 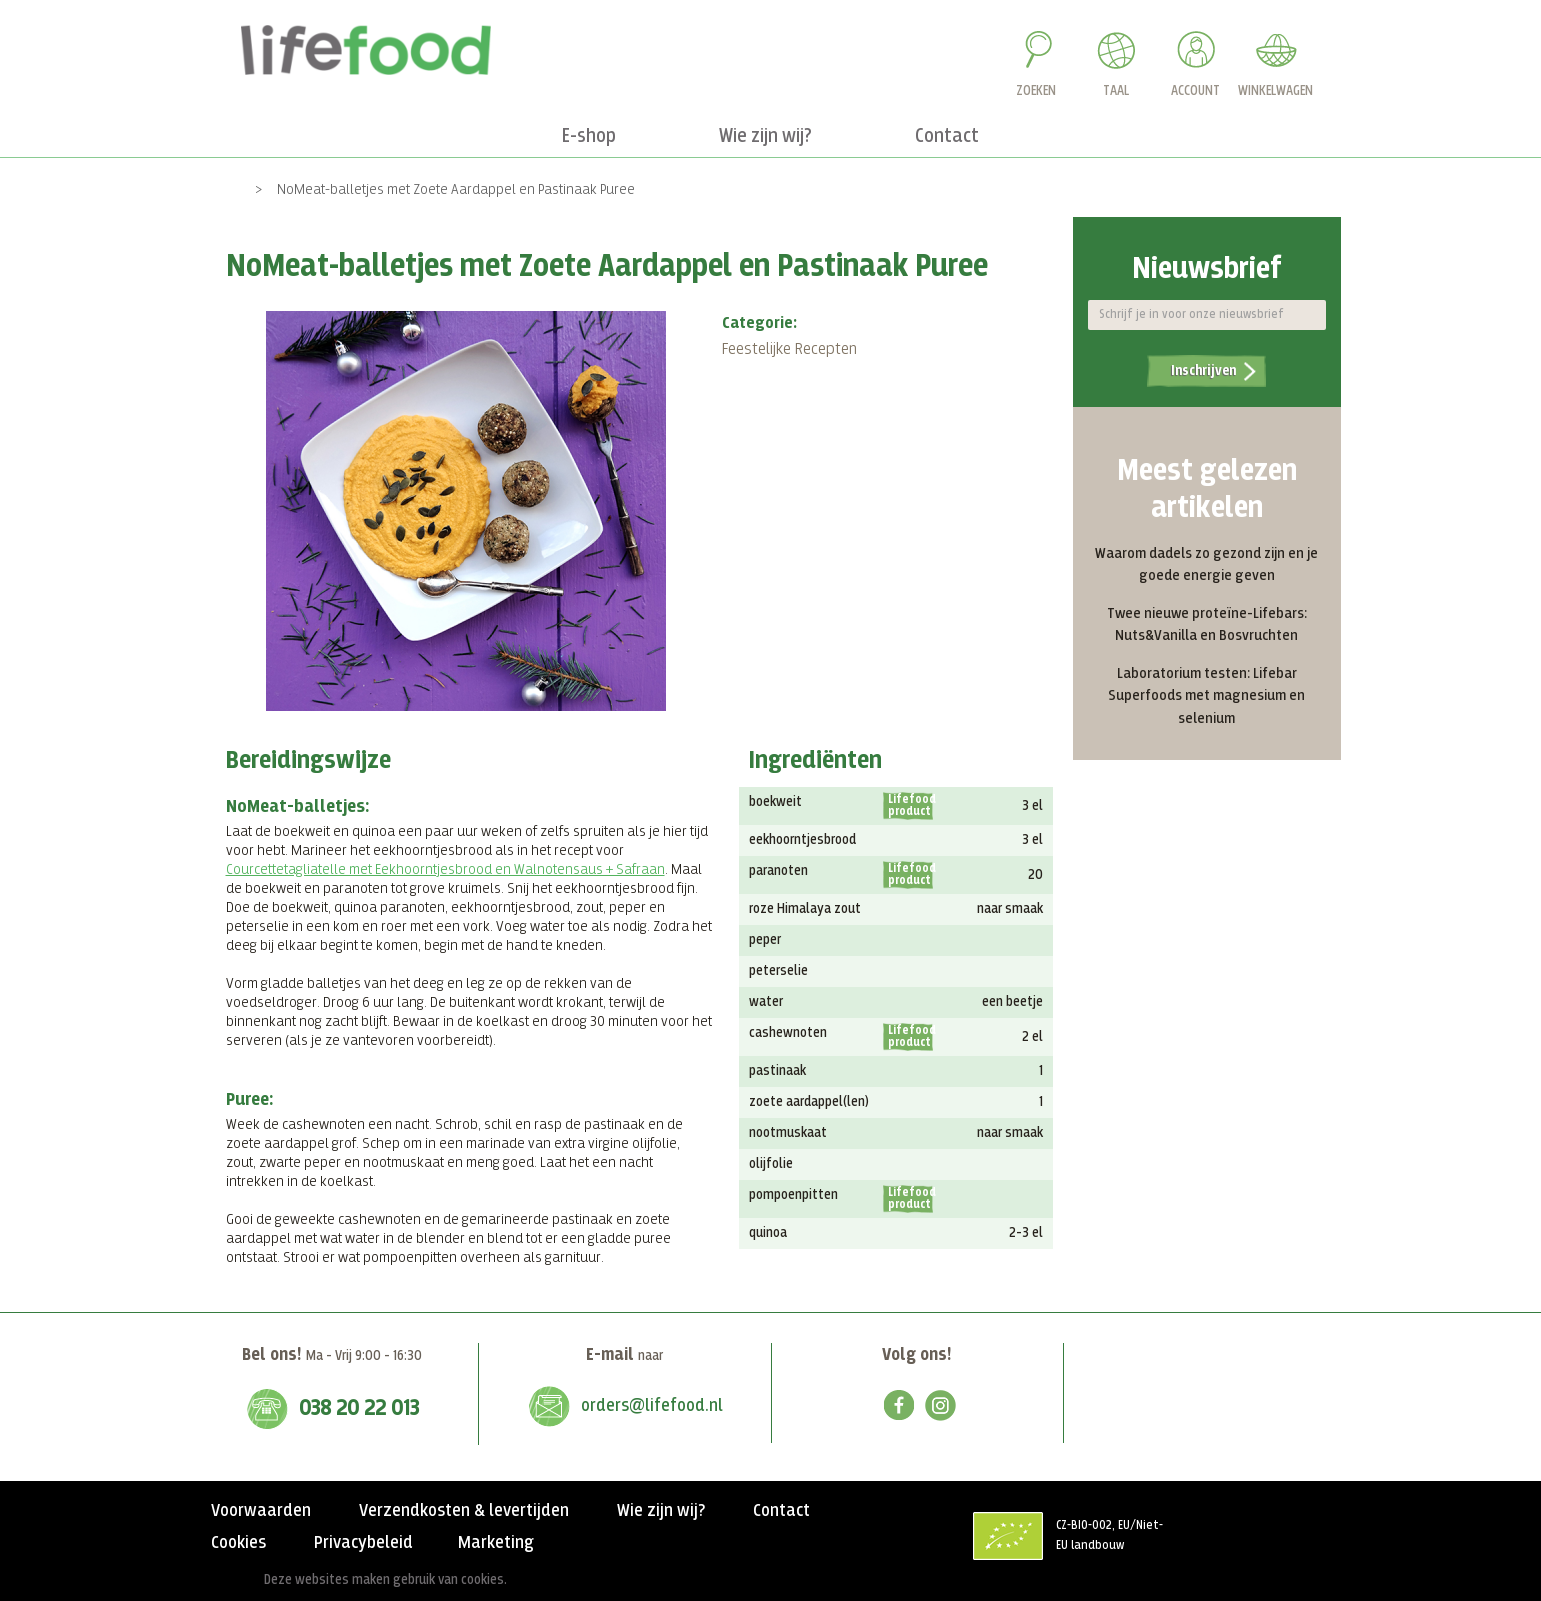 I want to click on orders@lifefood.nl, so click(x=652, y=1406).